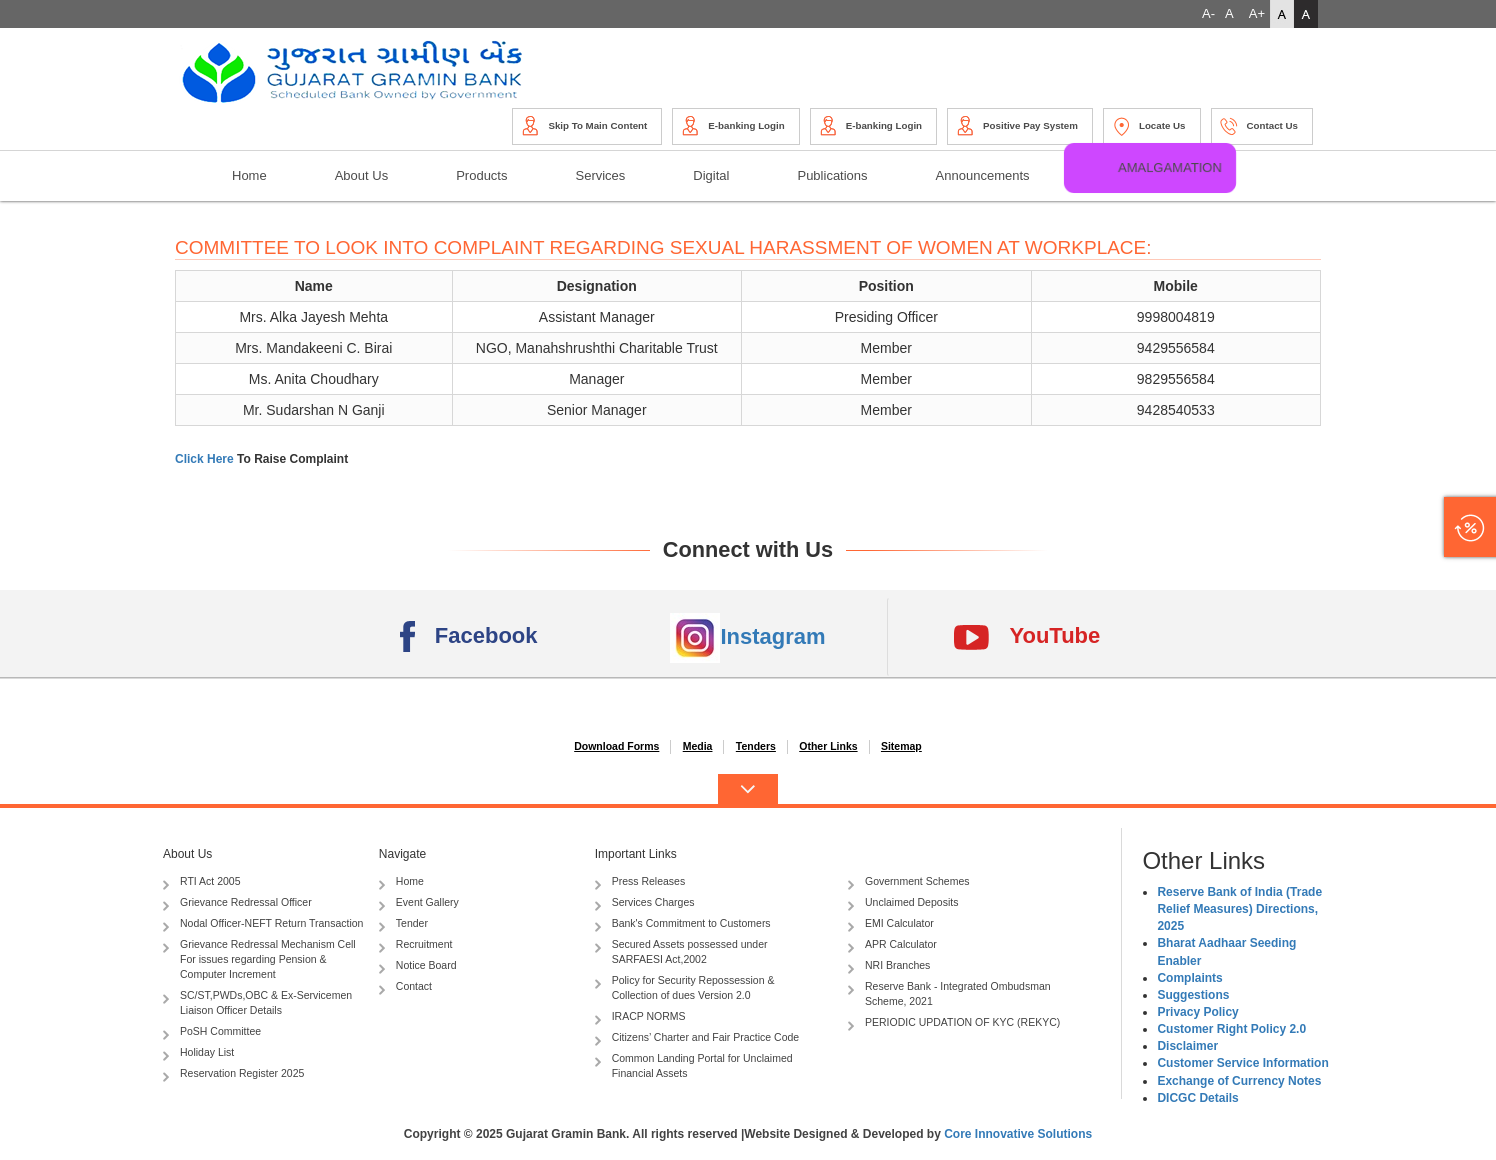 This screenshot has height=1160, width=1496. What do you see at coordinates (237, 903) in the screenshot?
I see `Grievance Redressal Officer` at bounding box center [237, 903].